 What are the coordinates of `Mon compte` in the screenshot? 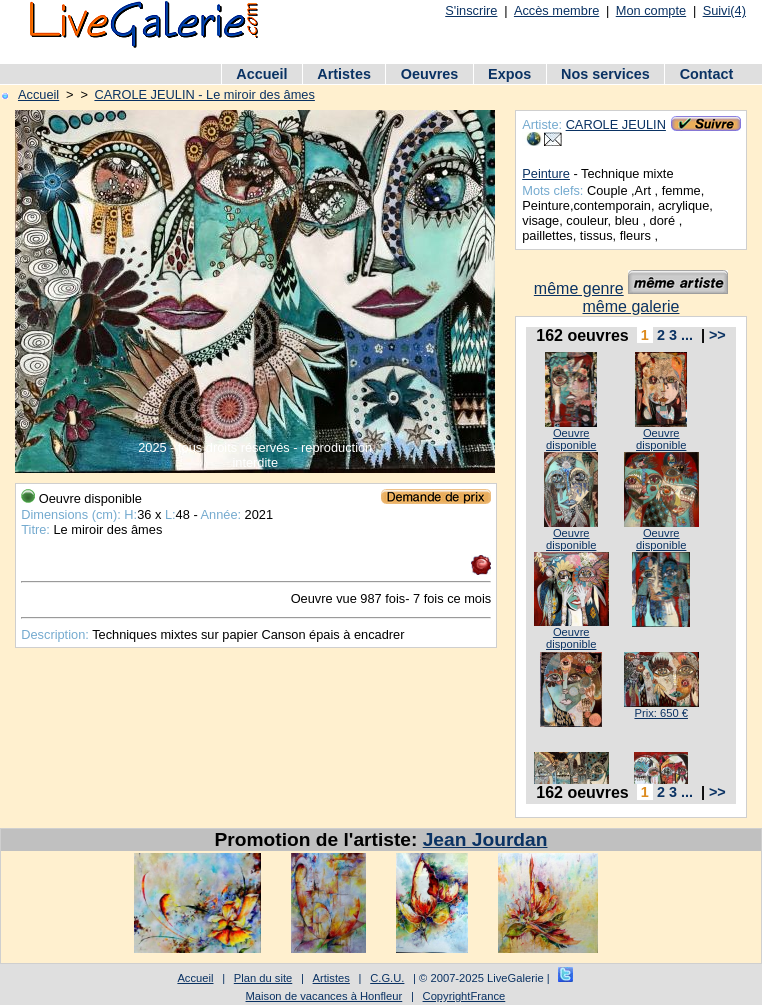 It's located at (651, 10).